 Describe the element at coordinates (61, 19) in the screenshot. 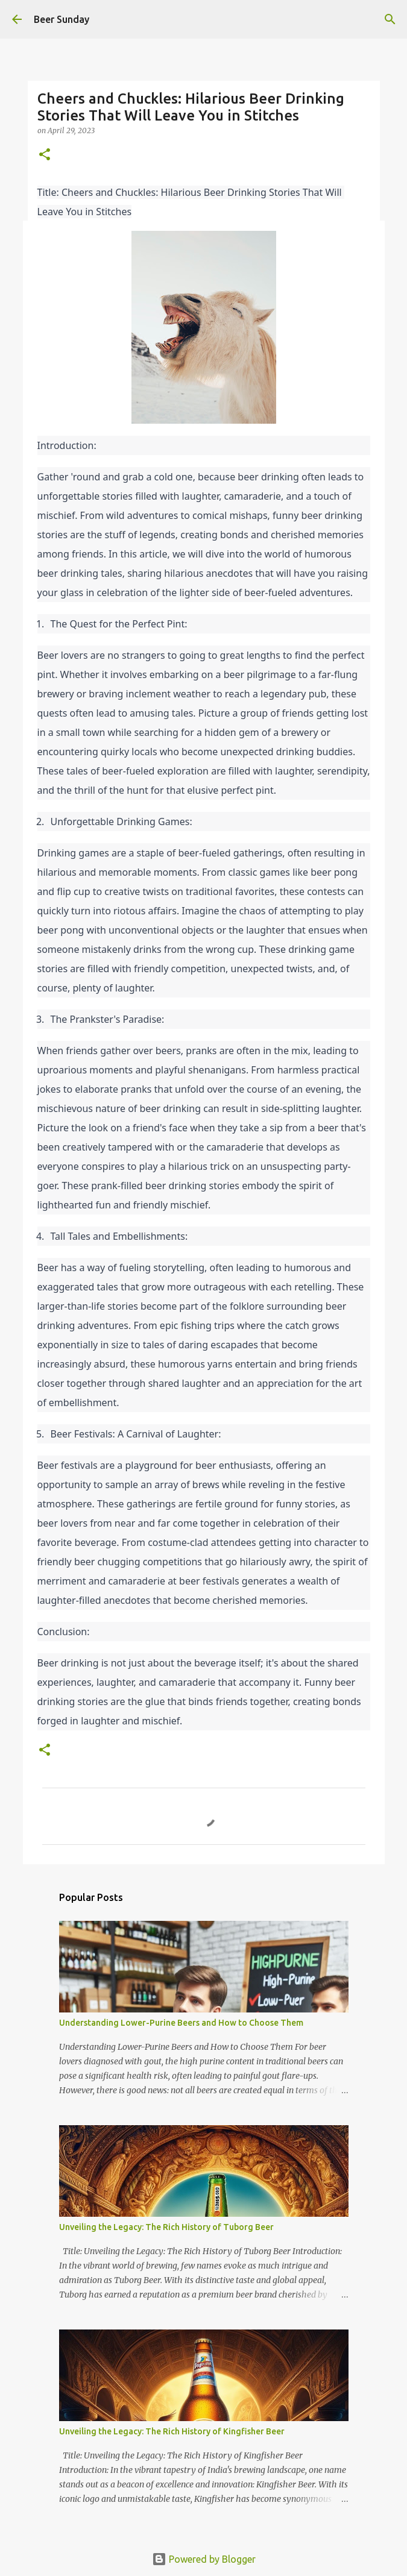

I see `Beer Sunday` at that location.